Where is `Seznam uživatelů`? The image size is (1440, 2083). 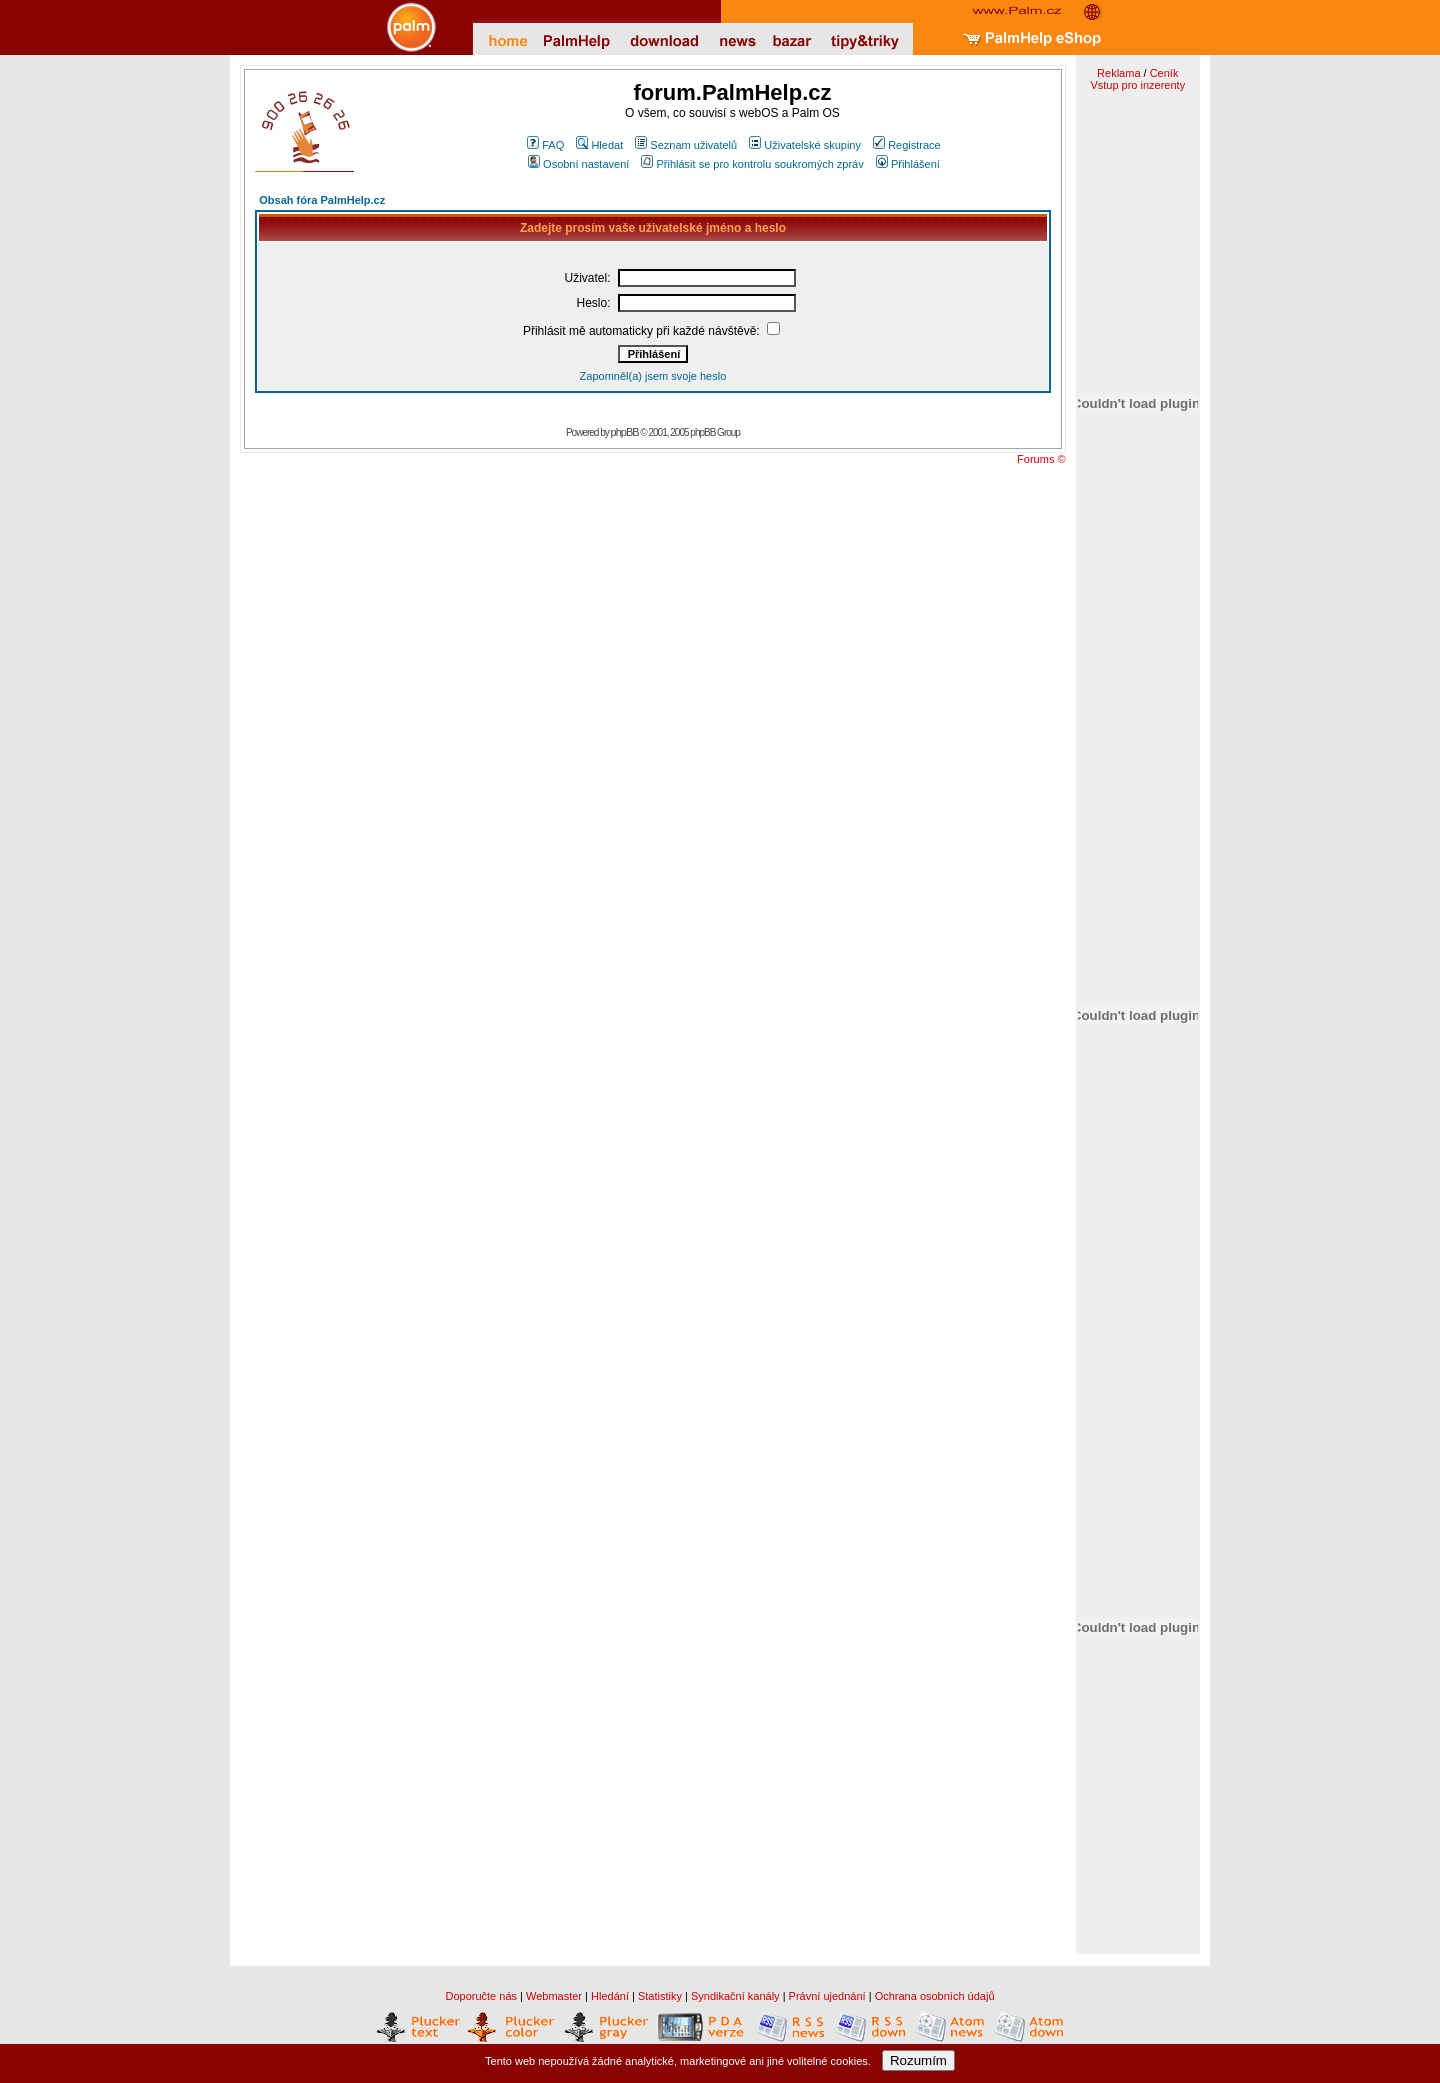 Seznam uživatelů is located at coordinates (686, 145).